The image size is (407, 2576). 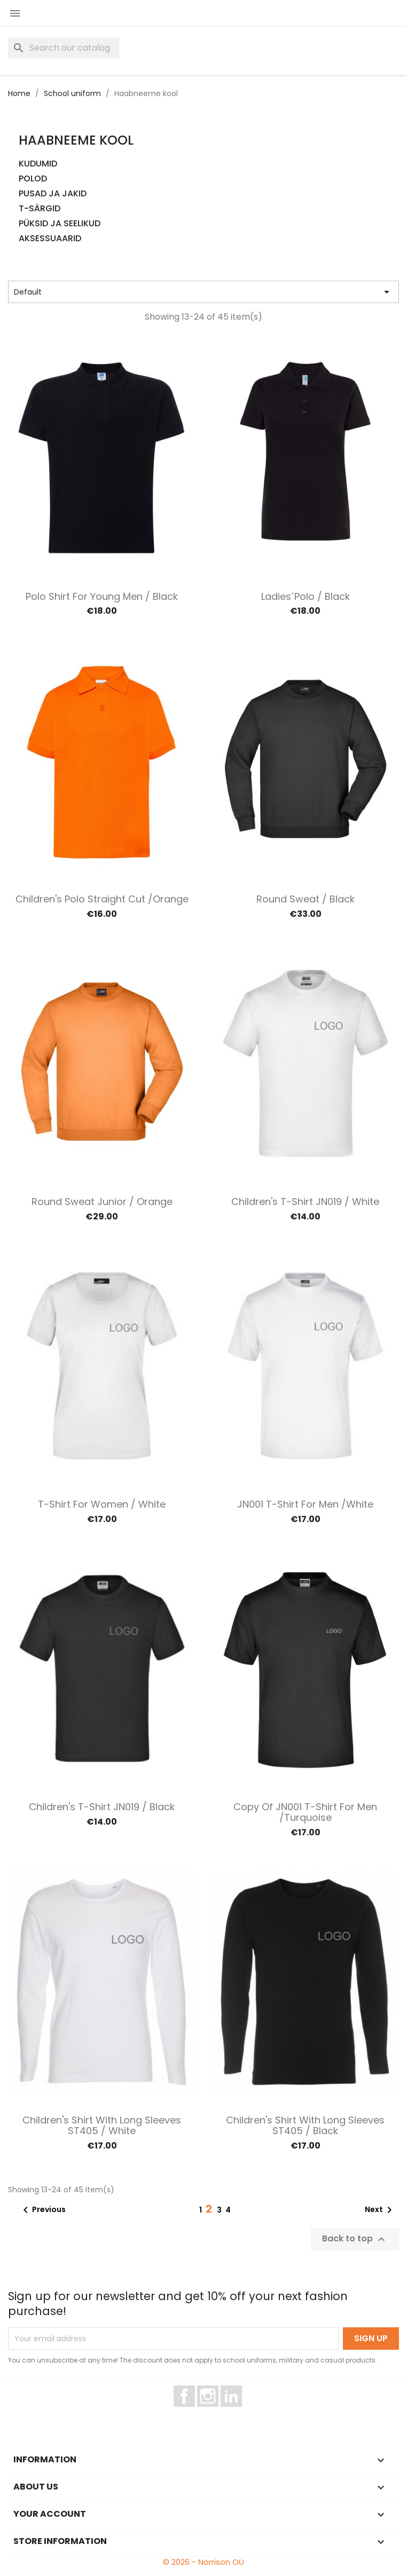 What do you see at coordinates (33, 179) in the screenshot?
I see `POLOD` at bounding box center [33, 179].